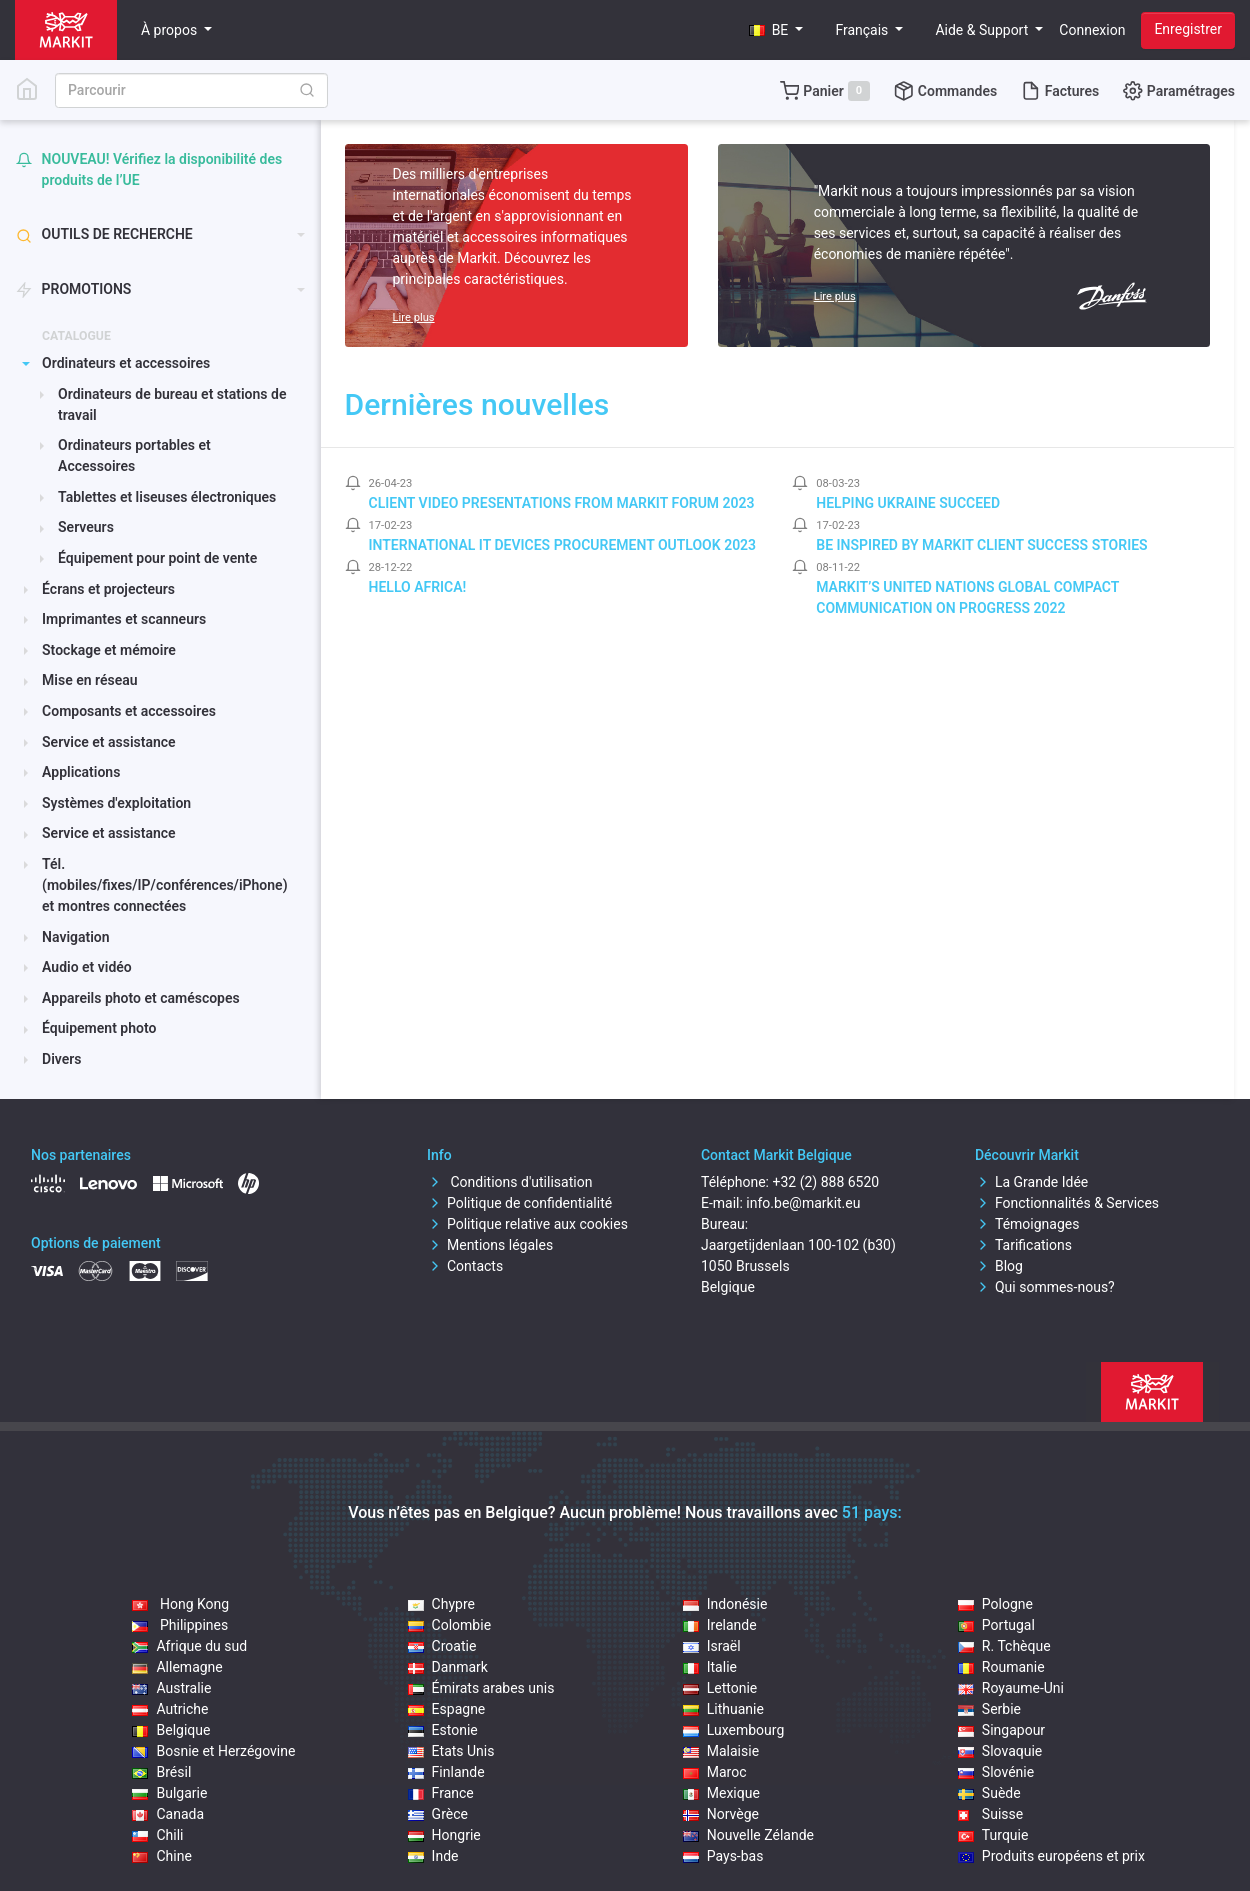 The image size is (1250, 1891). Describe the element at coordinates (168, 1814) in the screenshot. I see `Canada` at that location.